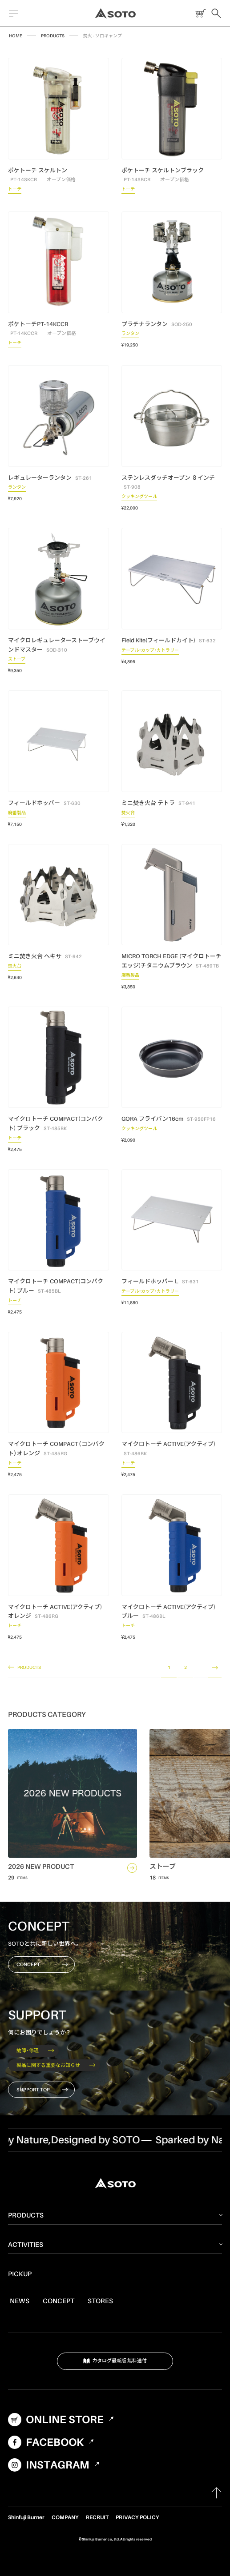 Image resolution: width=230 pixels, height=2576 pixels. I want to click on SOTO, so click(115, 13).